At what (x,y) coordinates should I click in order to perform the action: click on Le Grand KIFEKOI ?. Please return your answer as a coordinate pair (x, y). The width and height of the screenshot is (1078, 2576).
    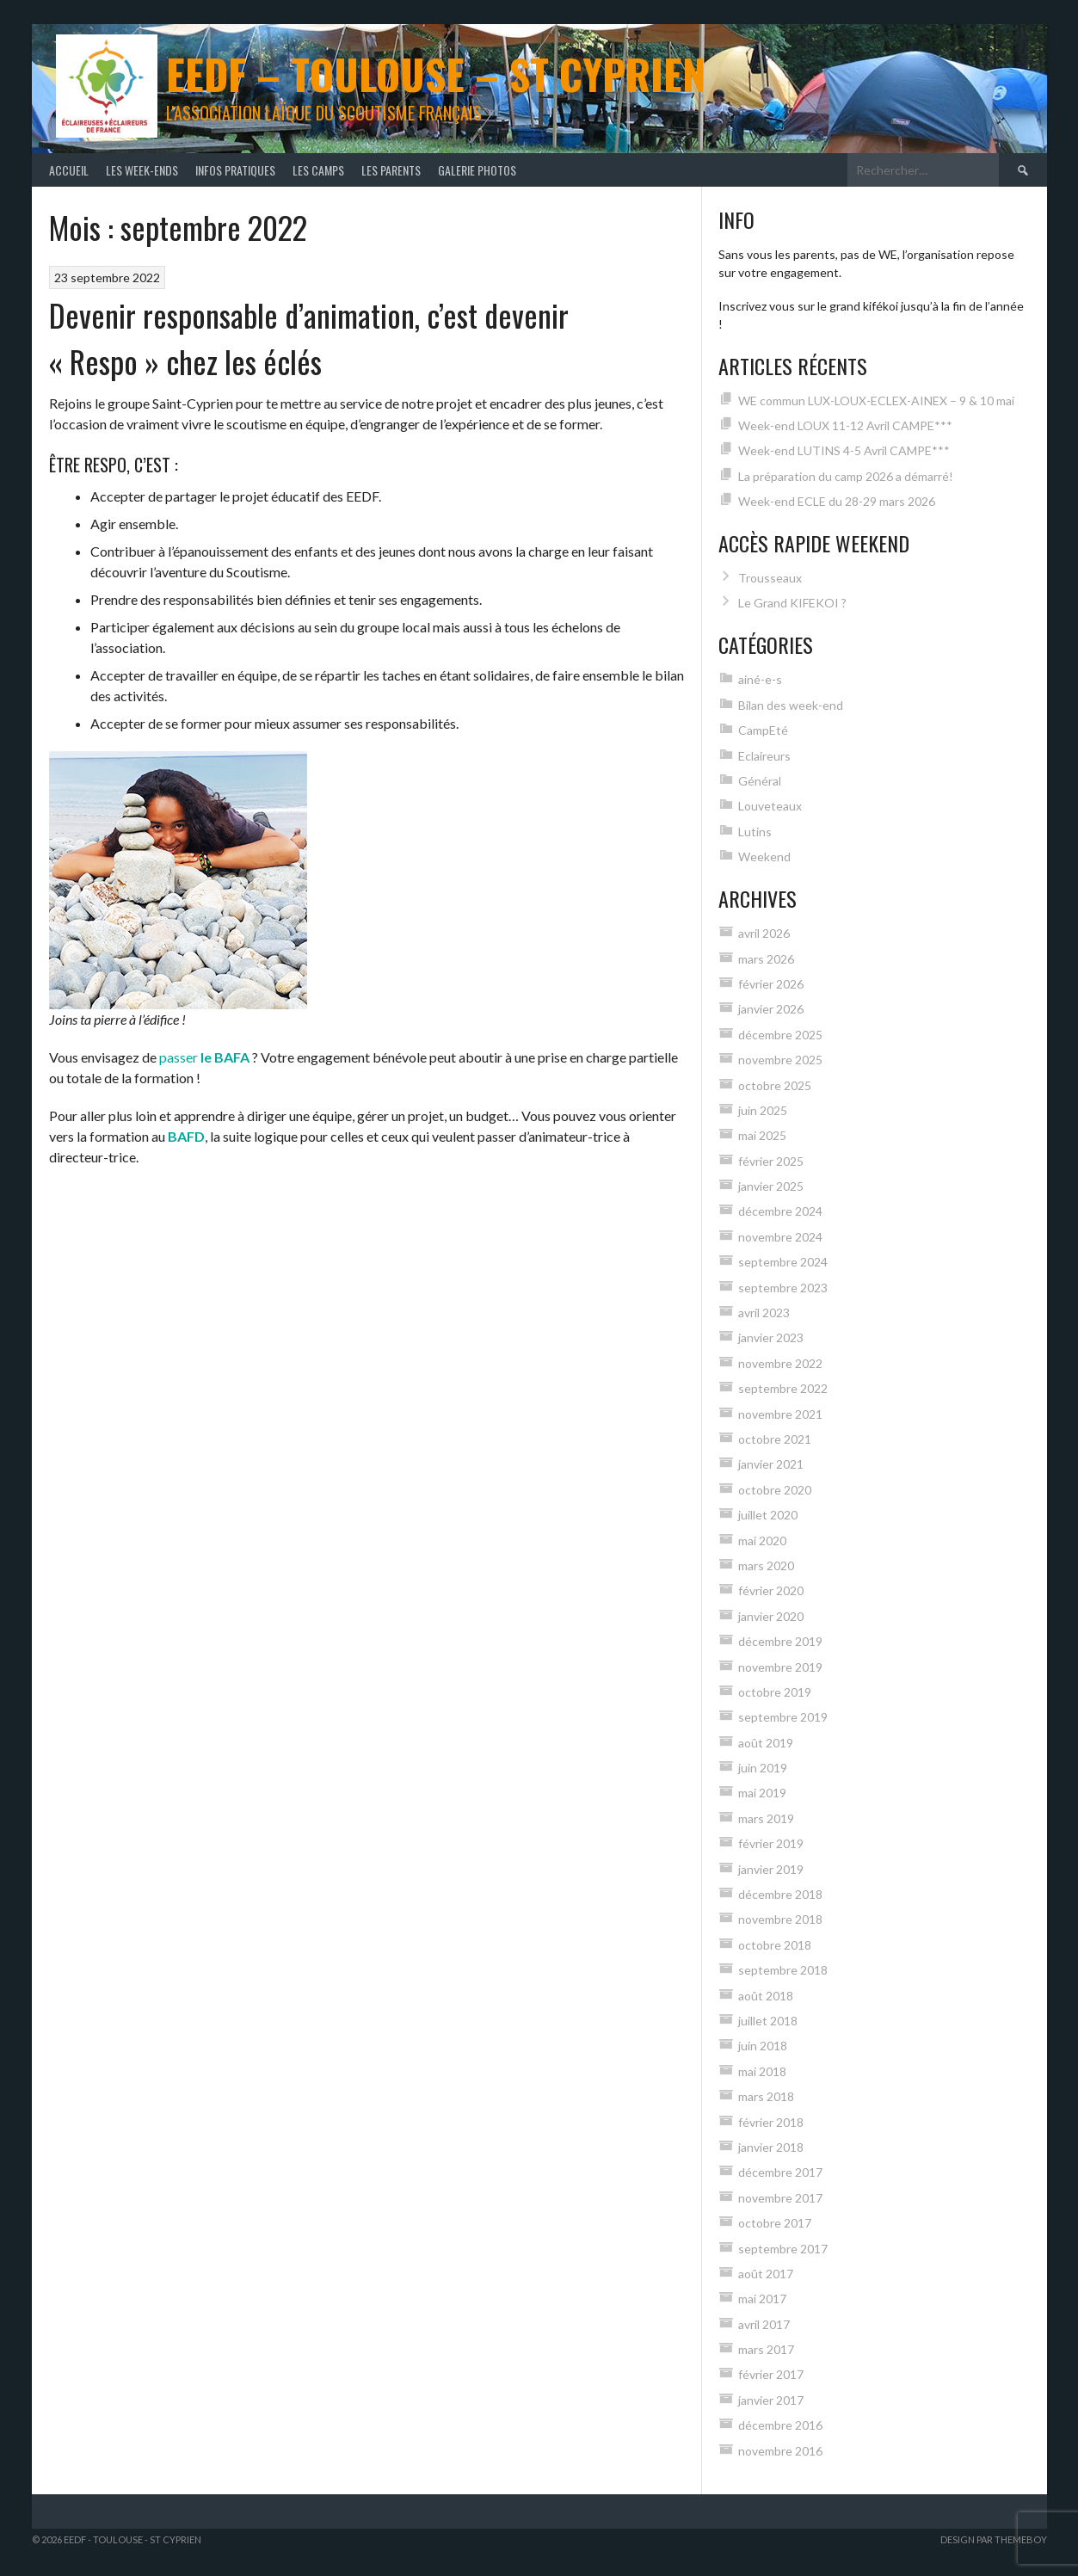
    Looking at the image, I should click on (792, 602).